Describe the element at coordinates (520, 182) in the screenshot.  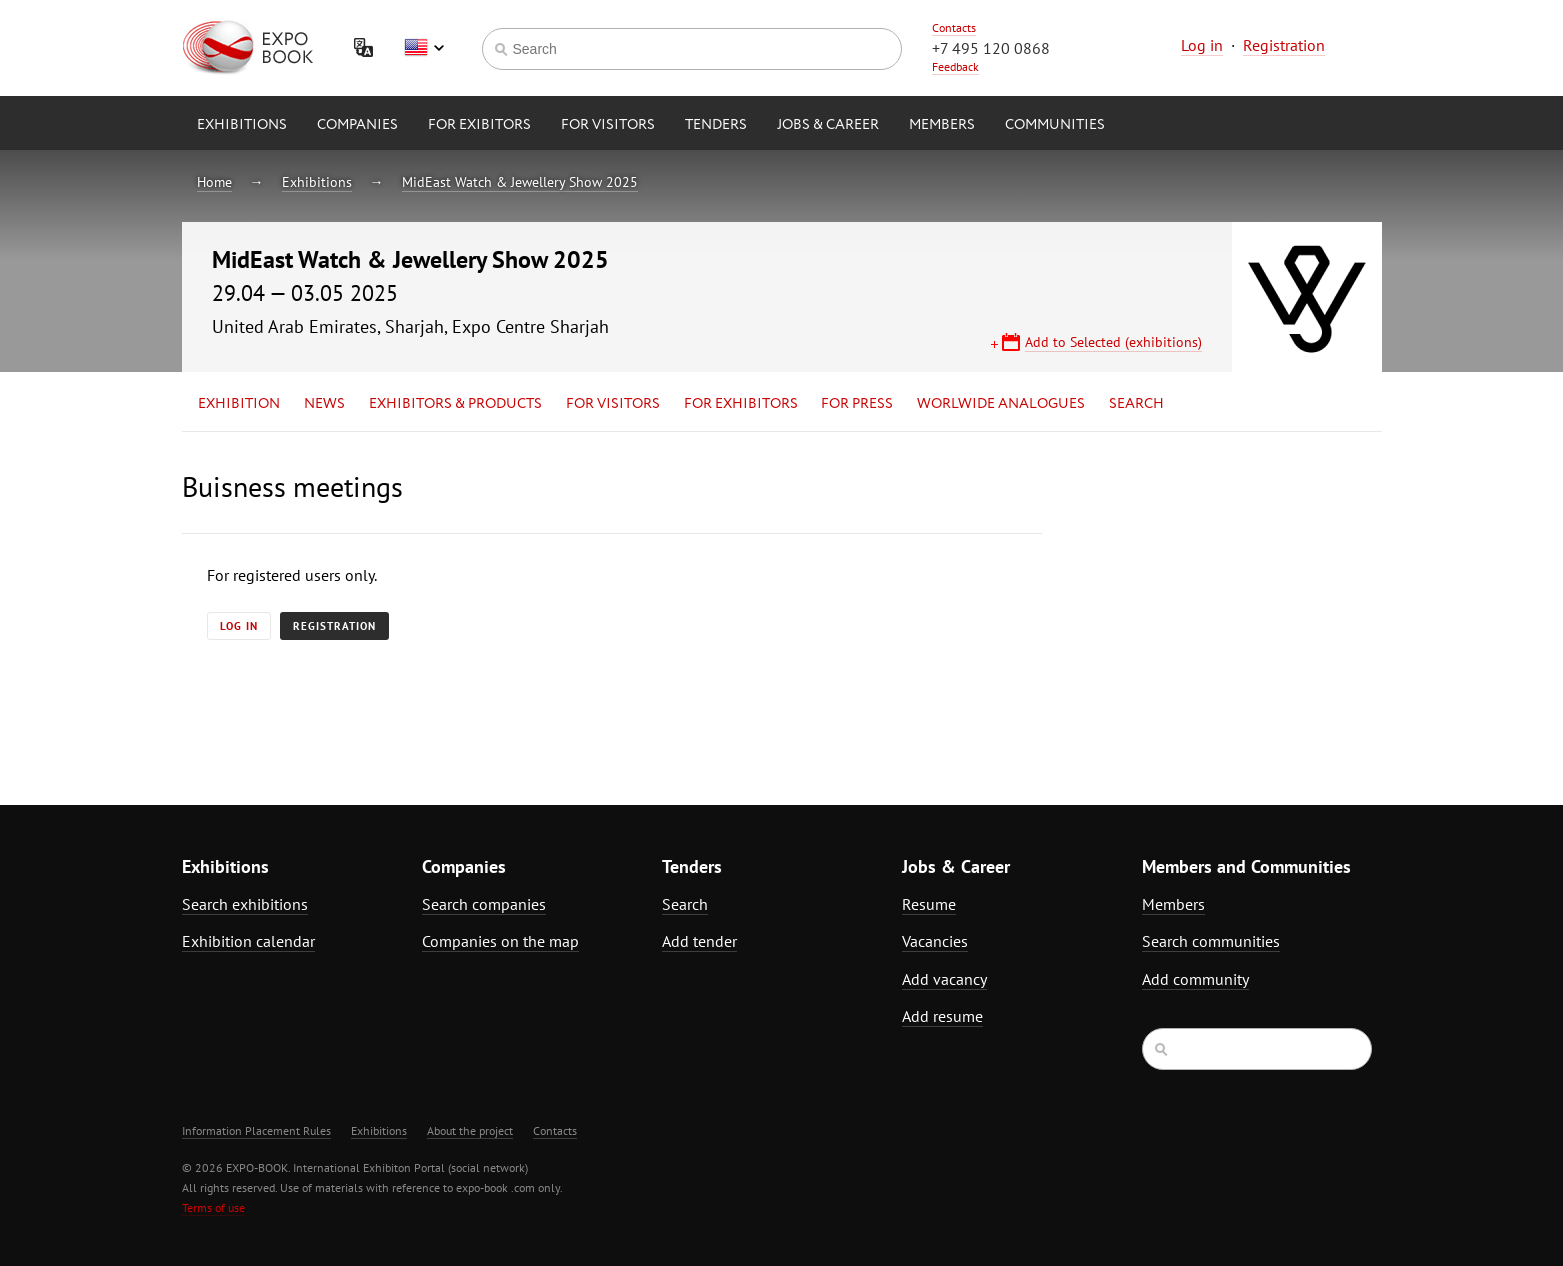
I see `MidEast Watch & Jewellery Show 2025` at that location.